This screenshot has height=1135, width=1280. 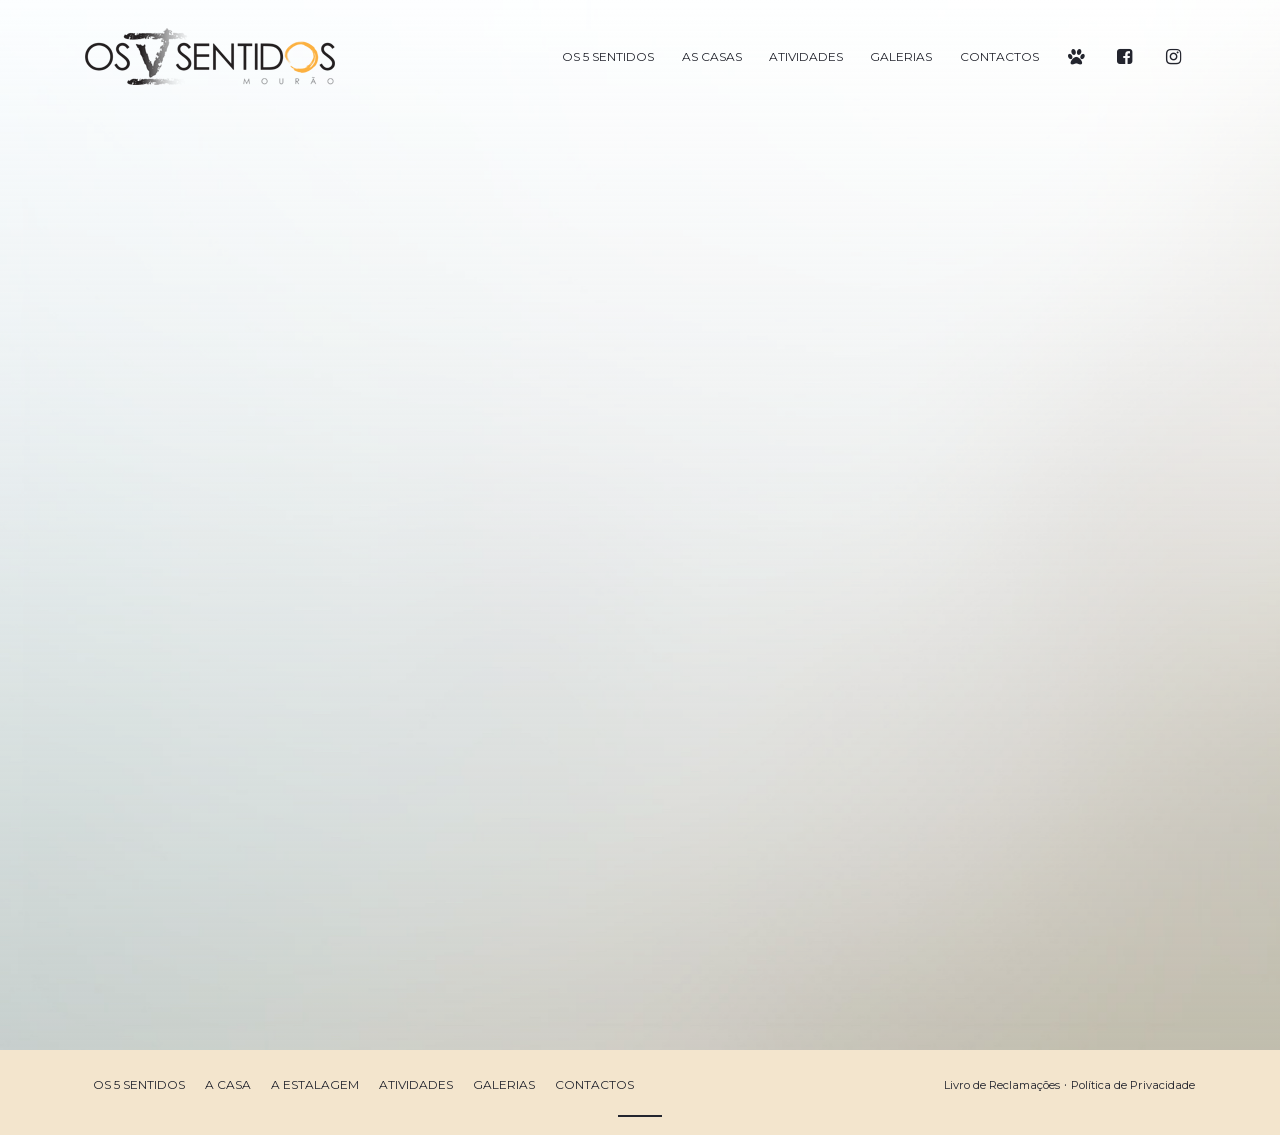 I want to click on Galerias, so click(x=504, y=1084).